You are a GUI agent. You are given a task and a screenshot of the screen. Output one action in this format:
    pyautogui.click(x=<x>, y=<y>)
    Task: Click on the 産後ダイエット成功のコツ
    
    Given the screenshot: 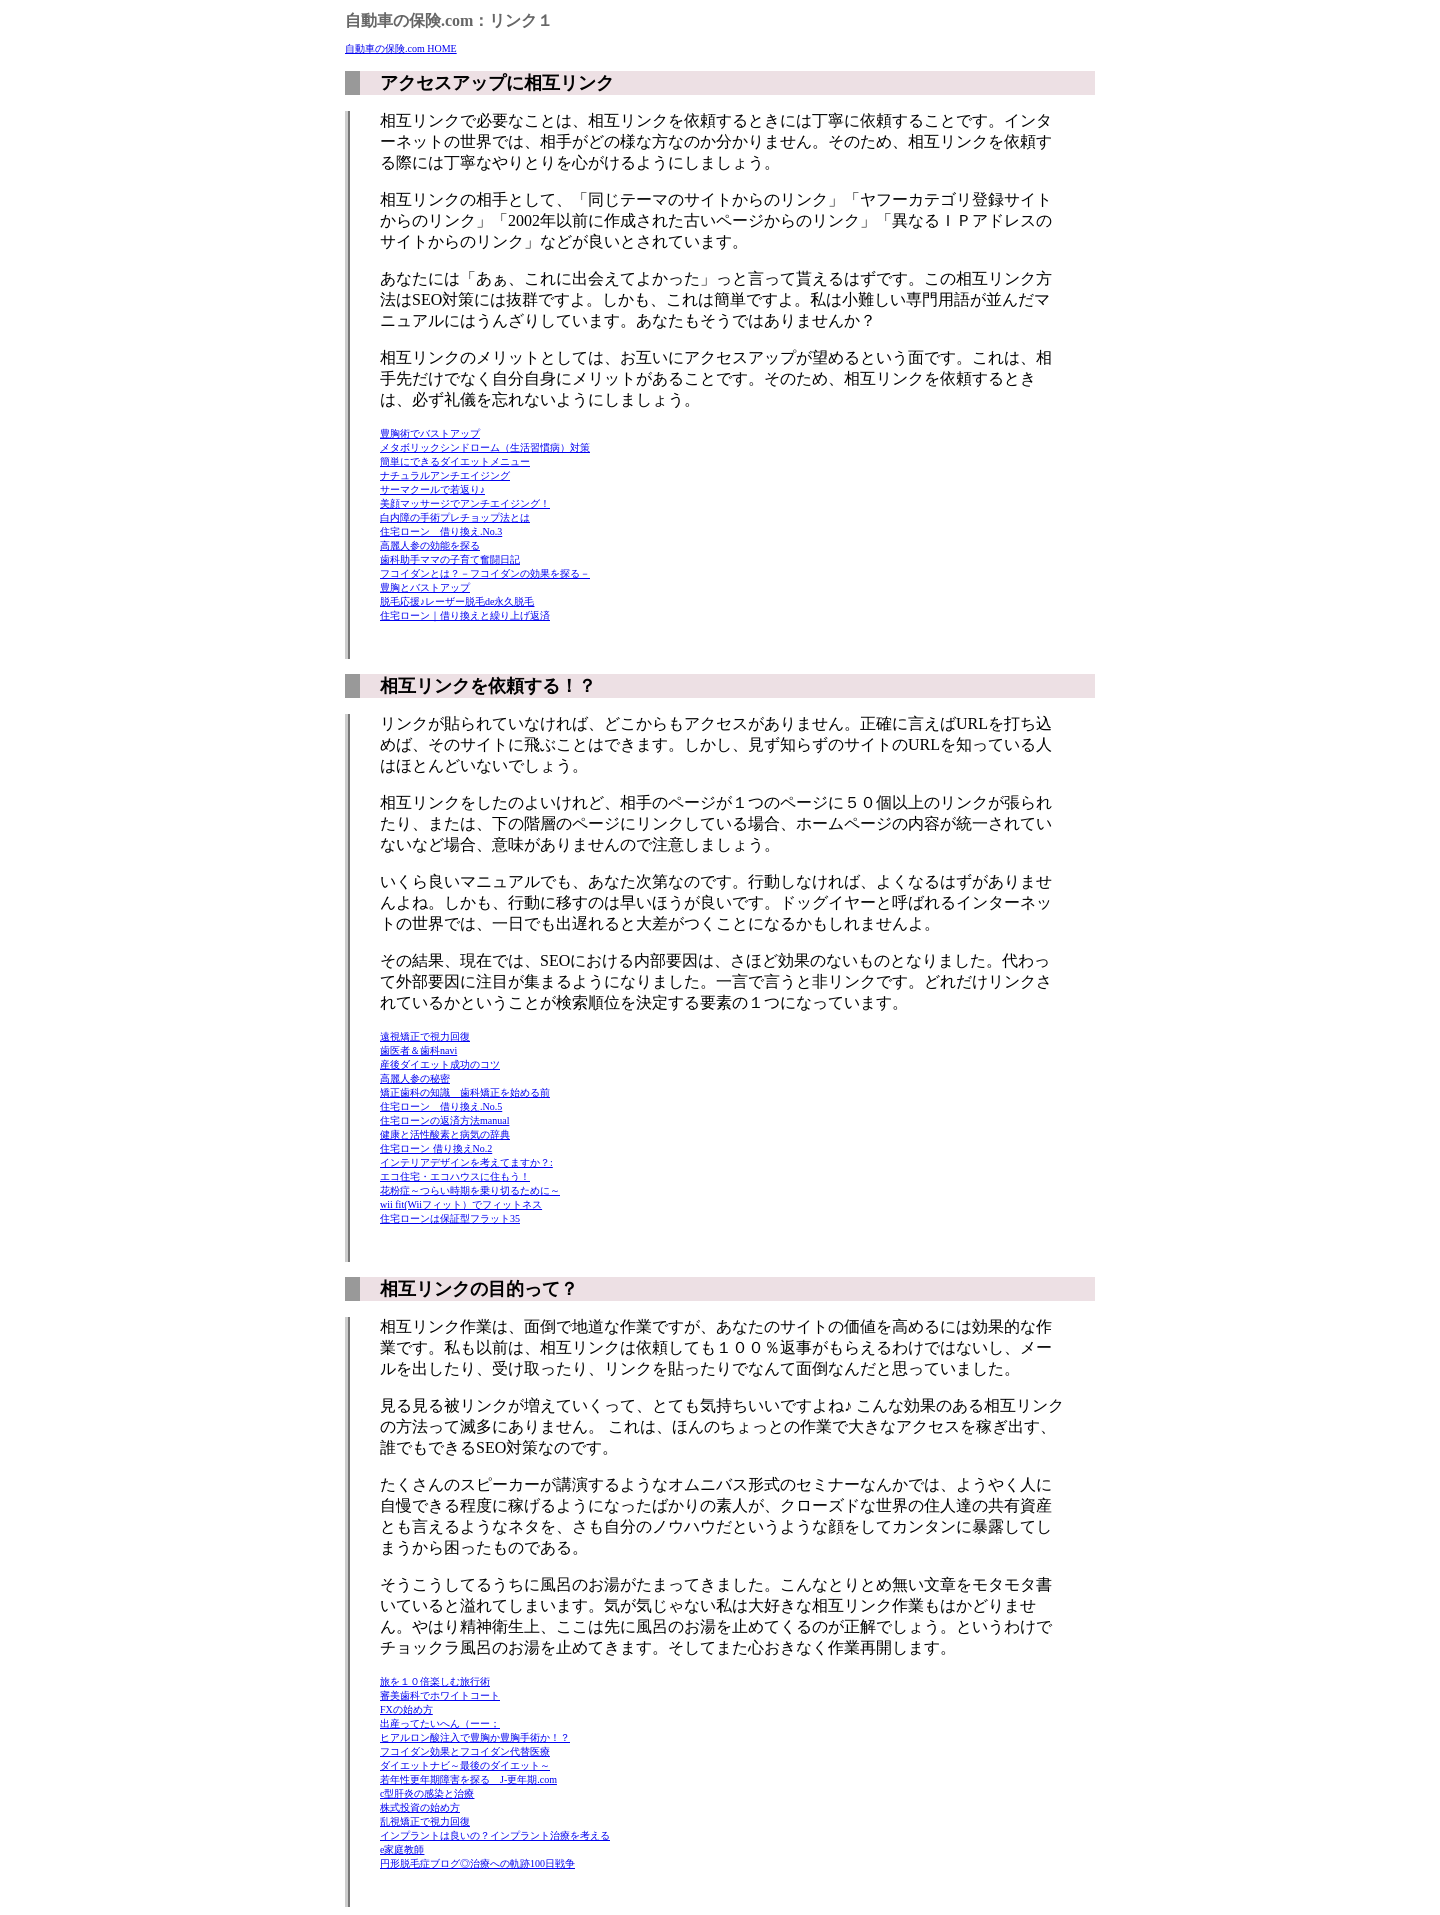 What is the action you would take?
    pyautogui.click(x=440, y=1064)
    